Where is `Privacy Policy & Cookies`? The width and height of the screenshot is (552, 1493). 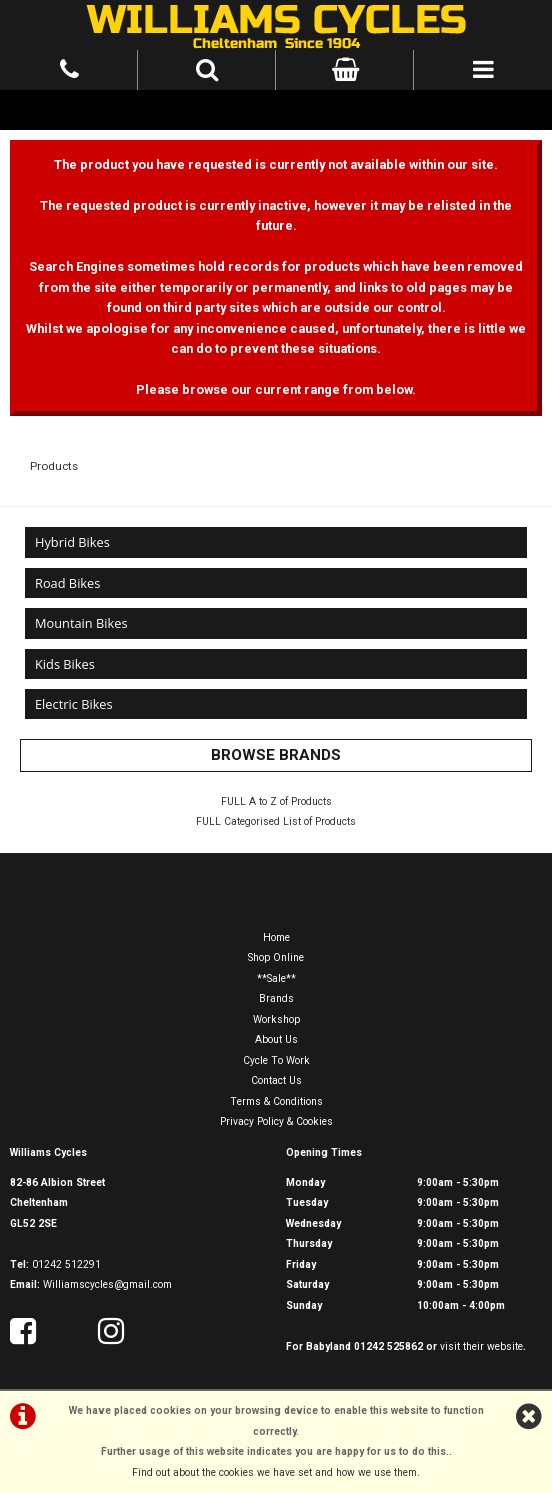 Privacy Policy & Cookies is located at coordinates (276, 1121).